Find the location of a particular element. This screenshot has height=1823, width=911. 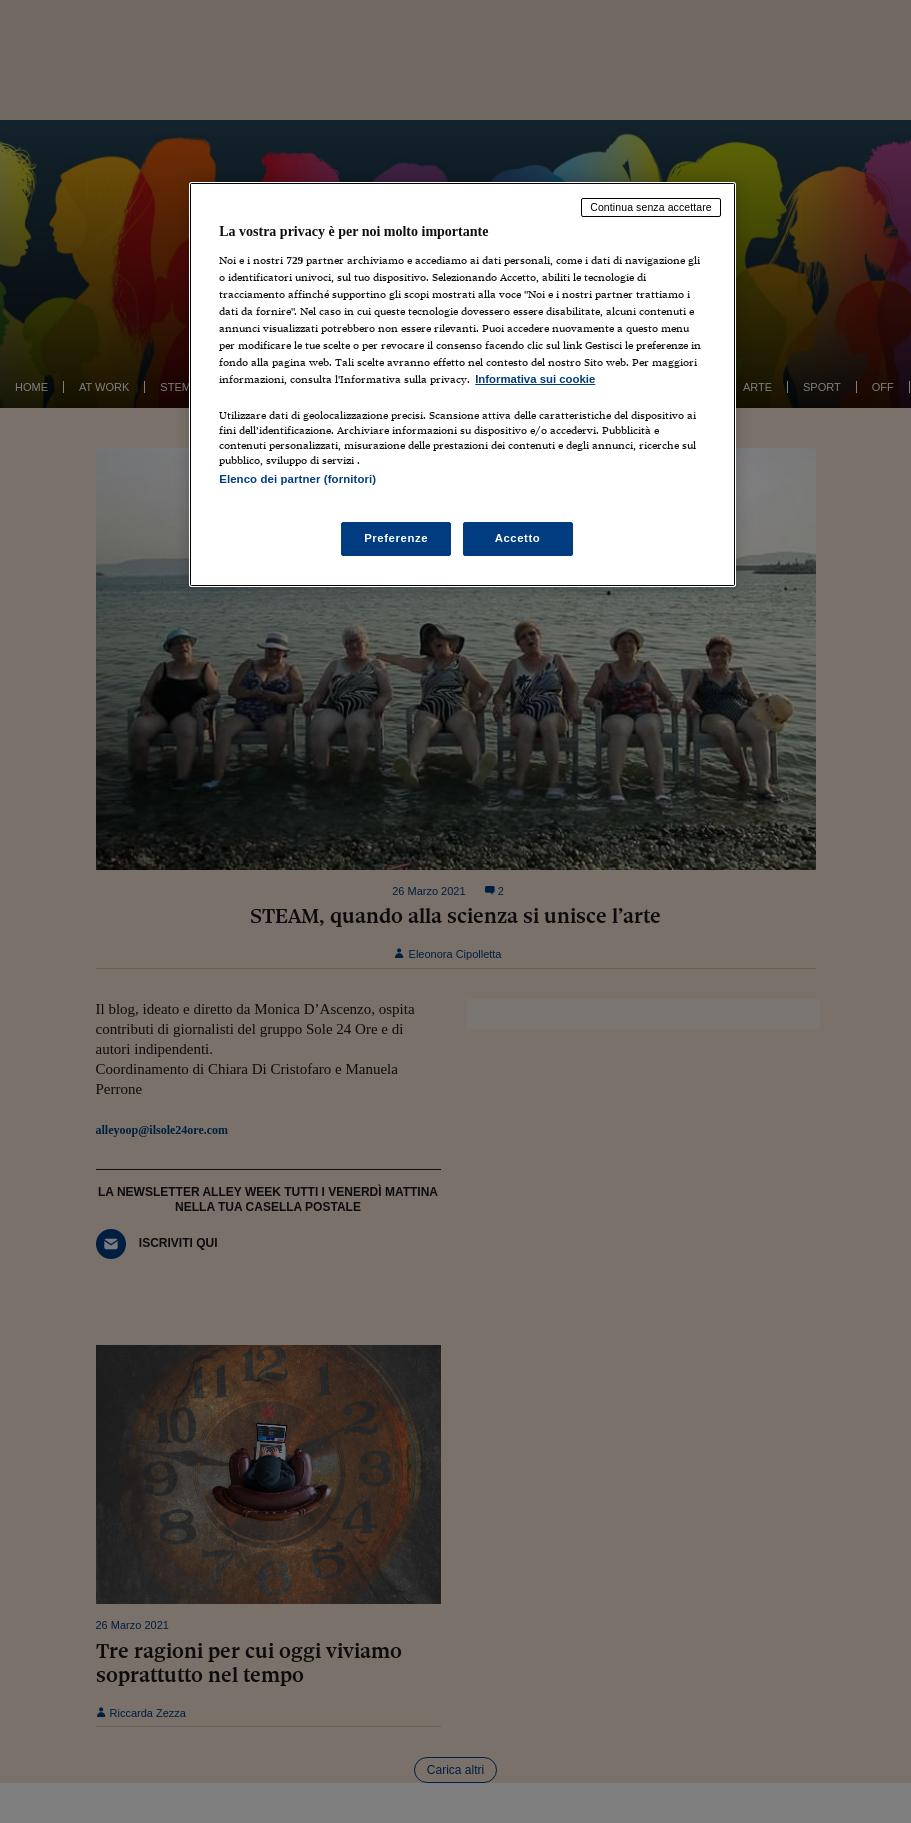

Preferenze [Preferenze, Apre la finestra di dialogo del centro preferenze] is located at coordinates (396, 538).